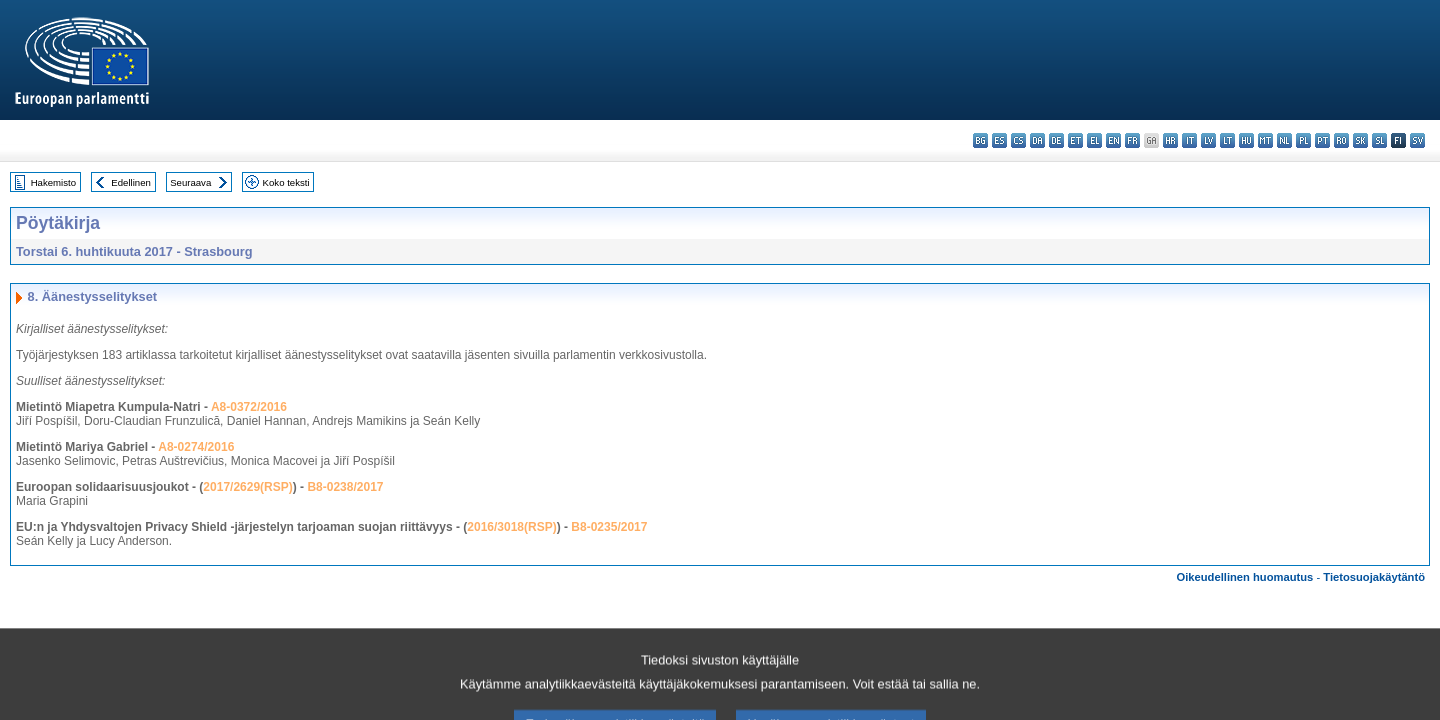 This screenshot has width=1440, height=720. What do you see at coordinates (1113, 140) in the screenshot?
I see `en - English` at bounding box center [1113, 140].